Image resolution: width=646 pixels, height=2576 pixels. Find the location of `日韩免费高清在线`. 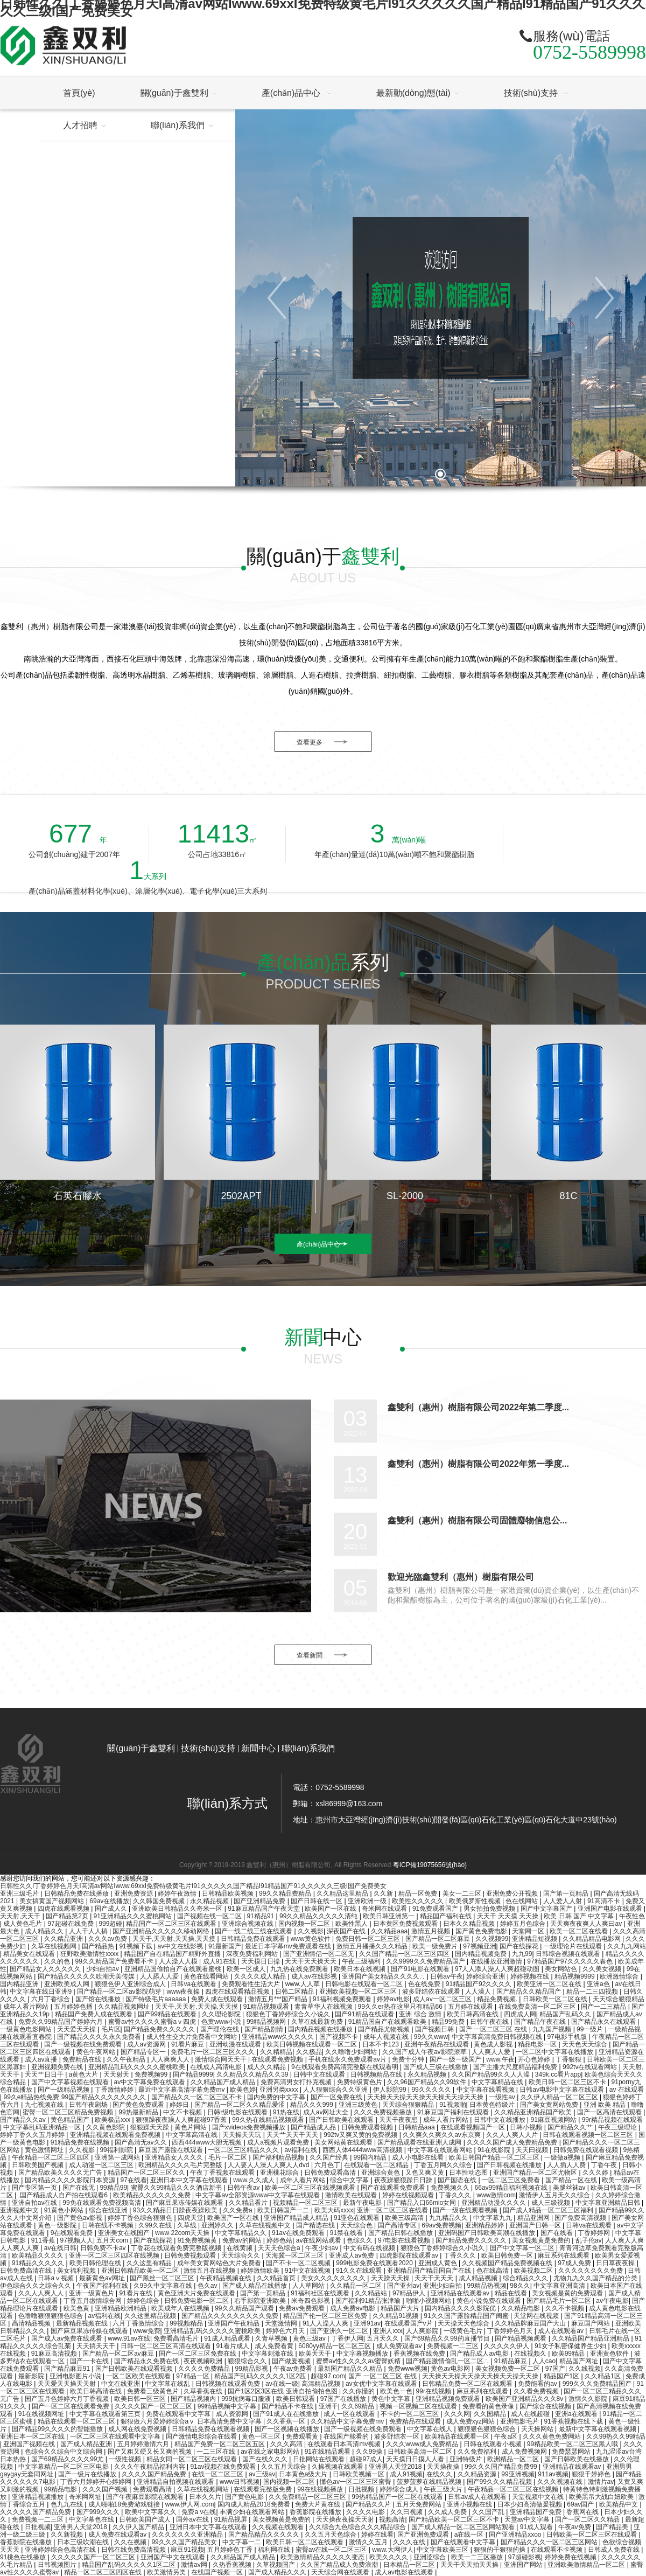

日韩免费高清在线 is located at coordinates (26, 2270).